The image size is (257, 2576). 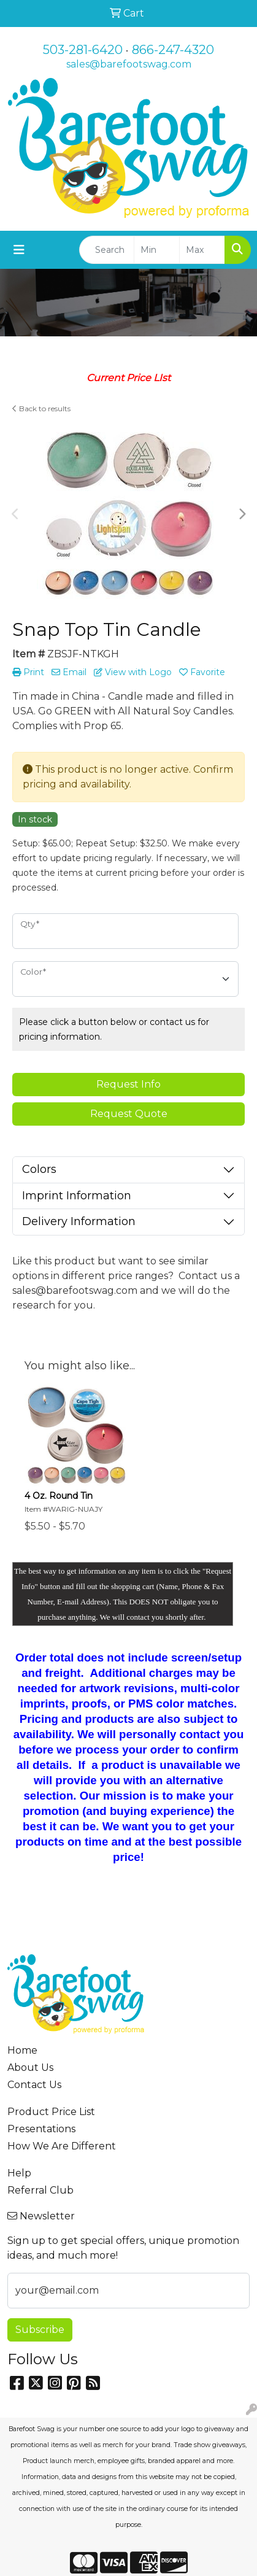 I want to click on Contact Us, so click(x=34, y=2085).